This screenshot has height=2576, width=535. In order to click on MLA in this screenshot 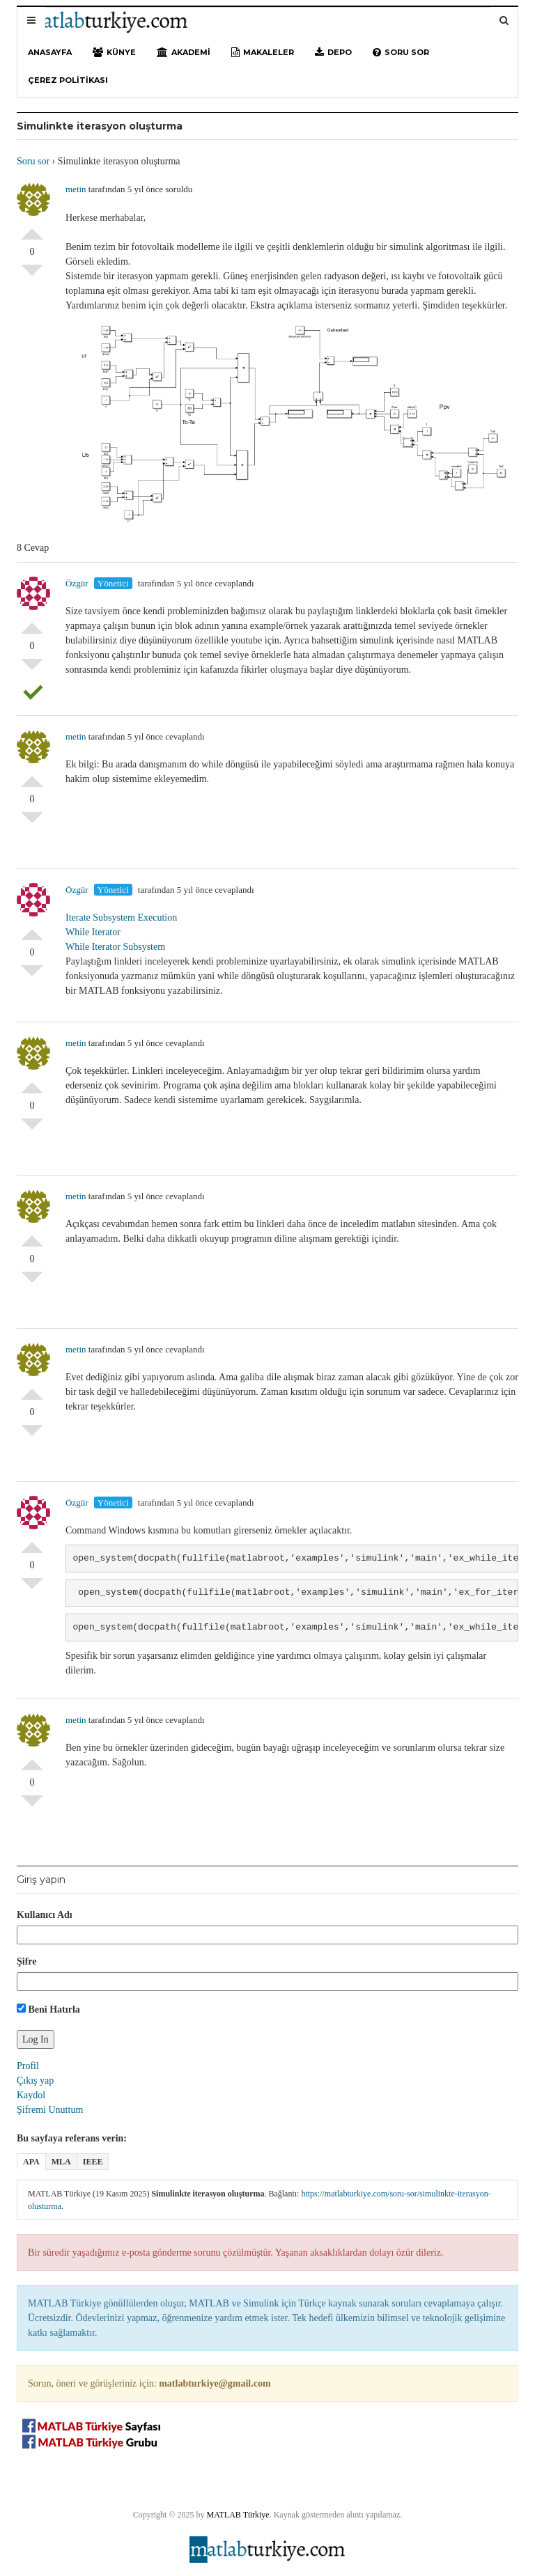, I will do `click(61, 2162)`.